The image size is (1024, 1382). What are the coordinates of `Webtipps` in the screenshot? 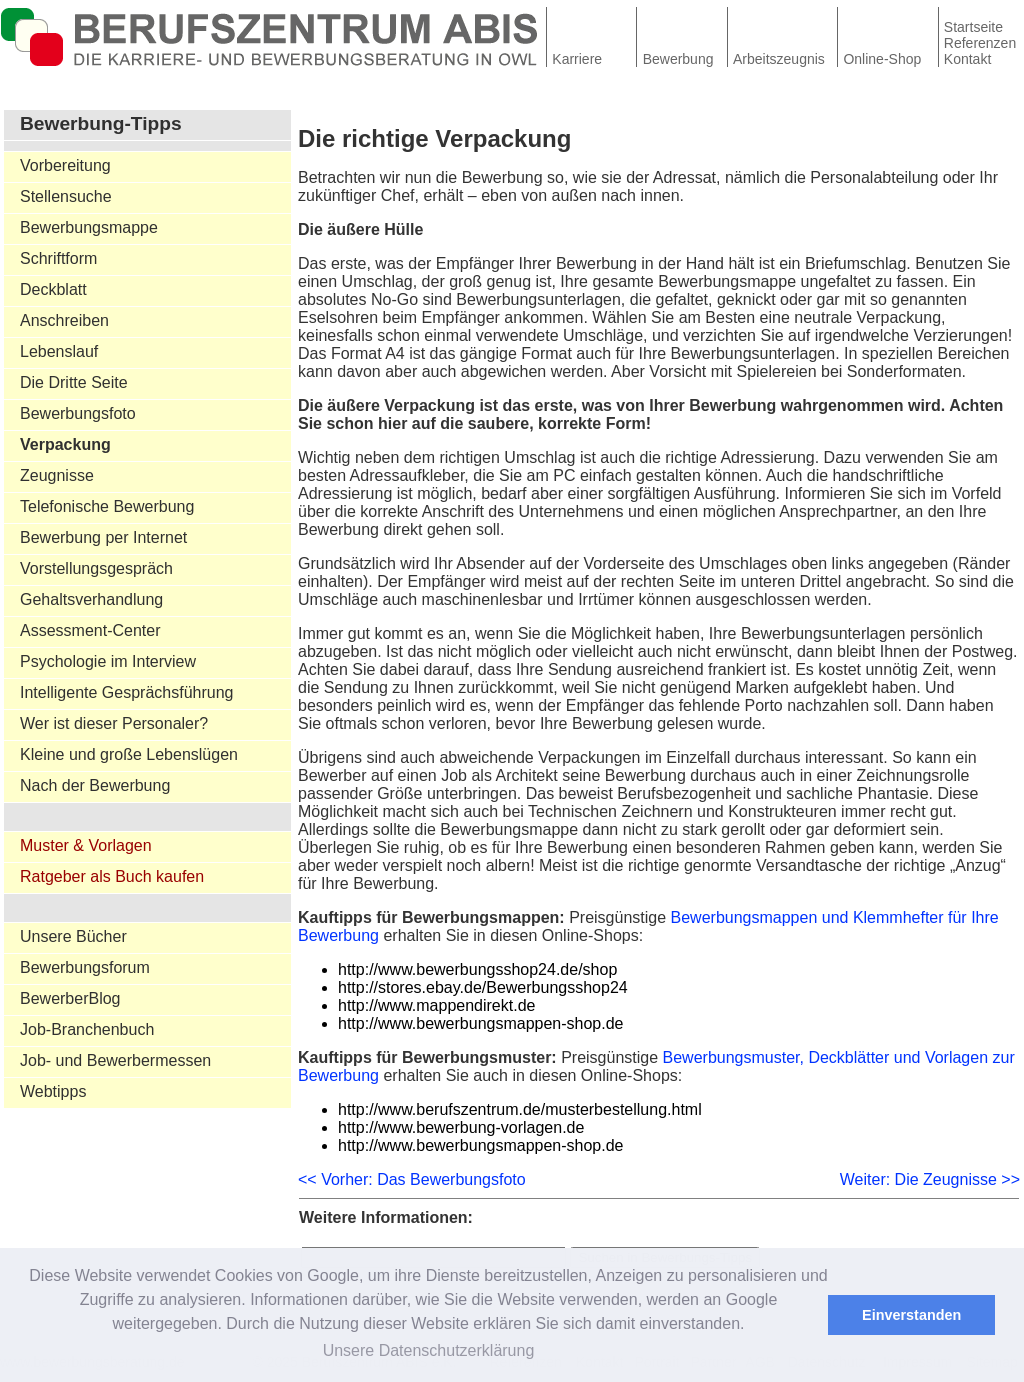 It's located at (53, 1091).